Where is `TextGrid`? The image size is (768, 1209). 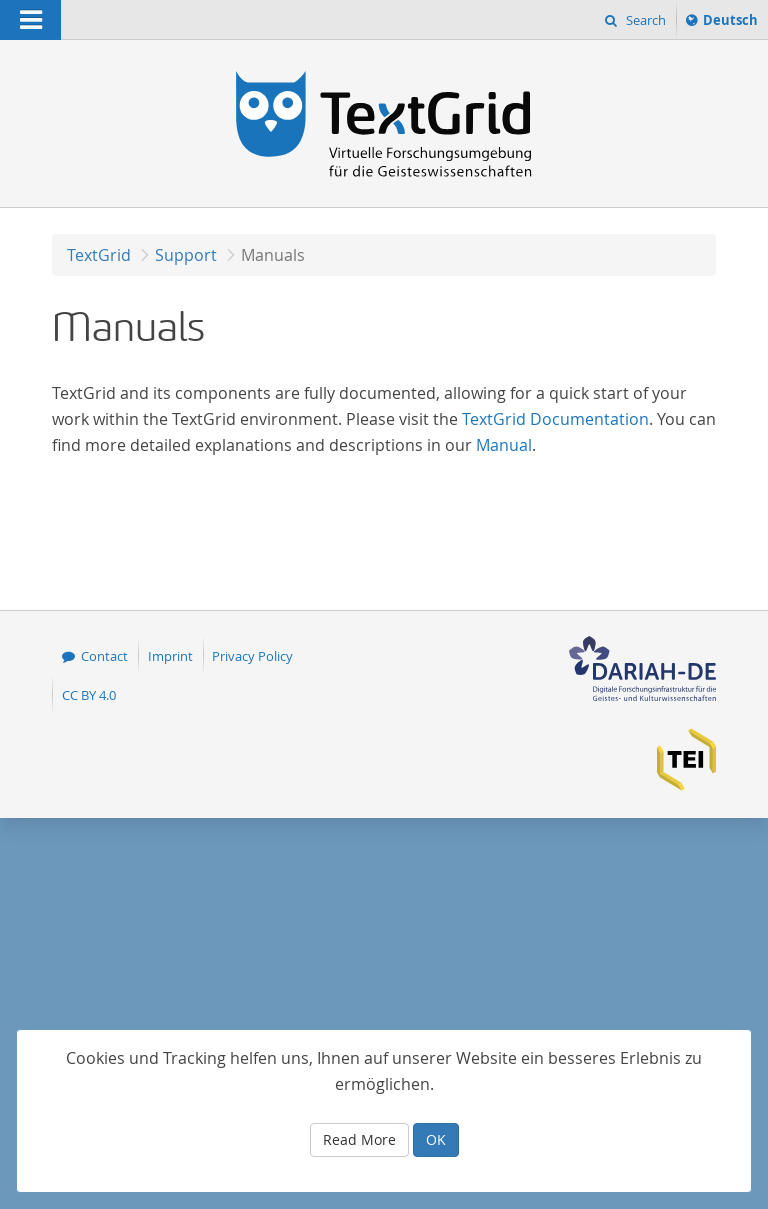 TextGrid is located at coordinates (99, 255).